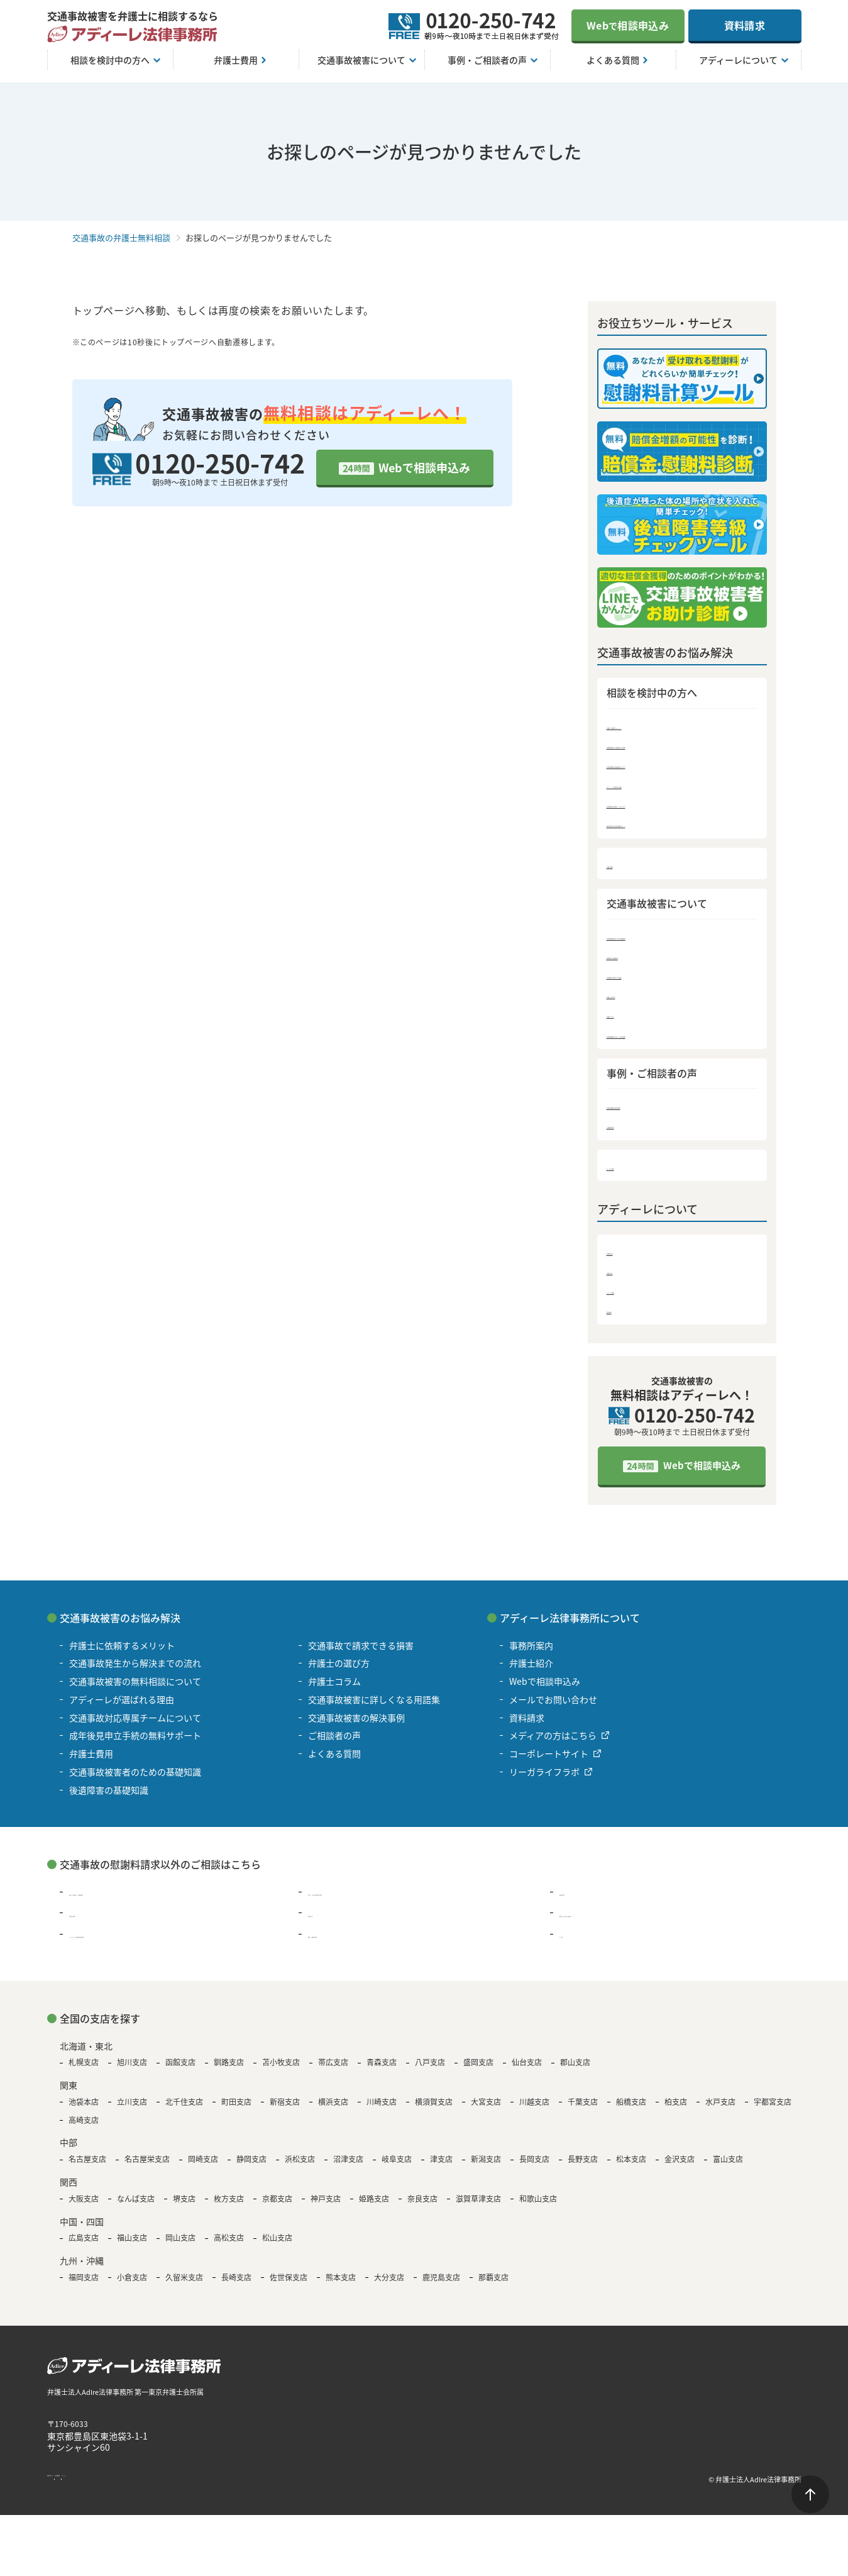  I want to click on サイトマップ, so click(235, 2488).